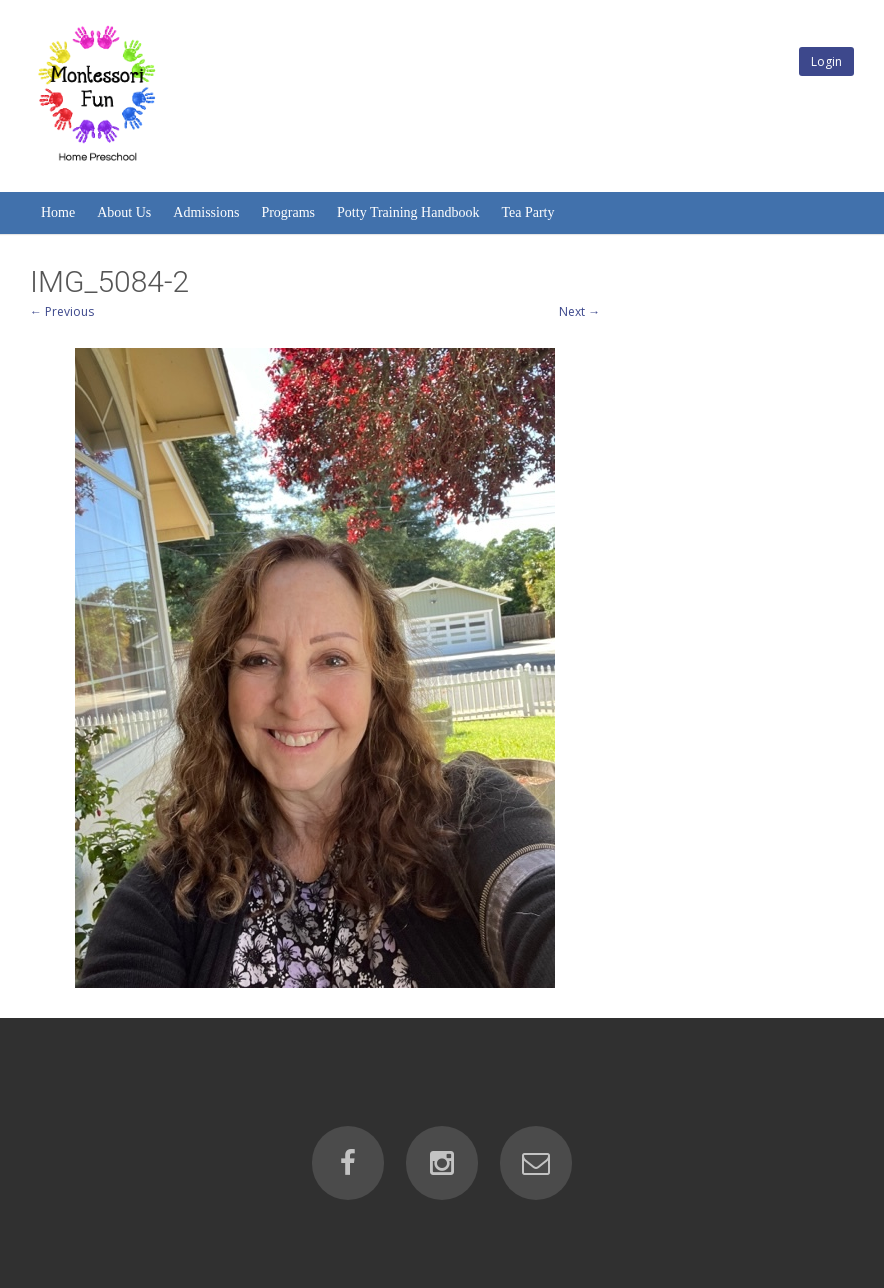  I want to click on About Us, so click(124, 212).